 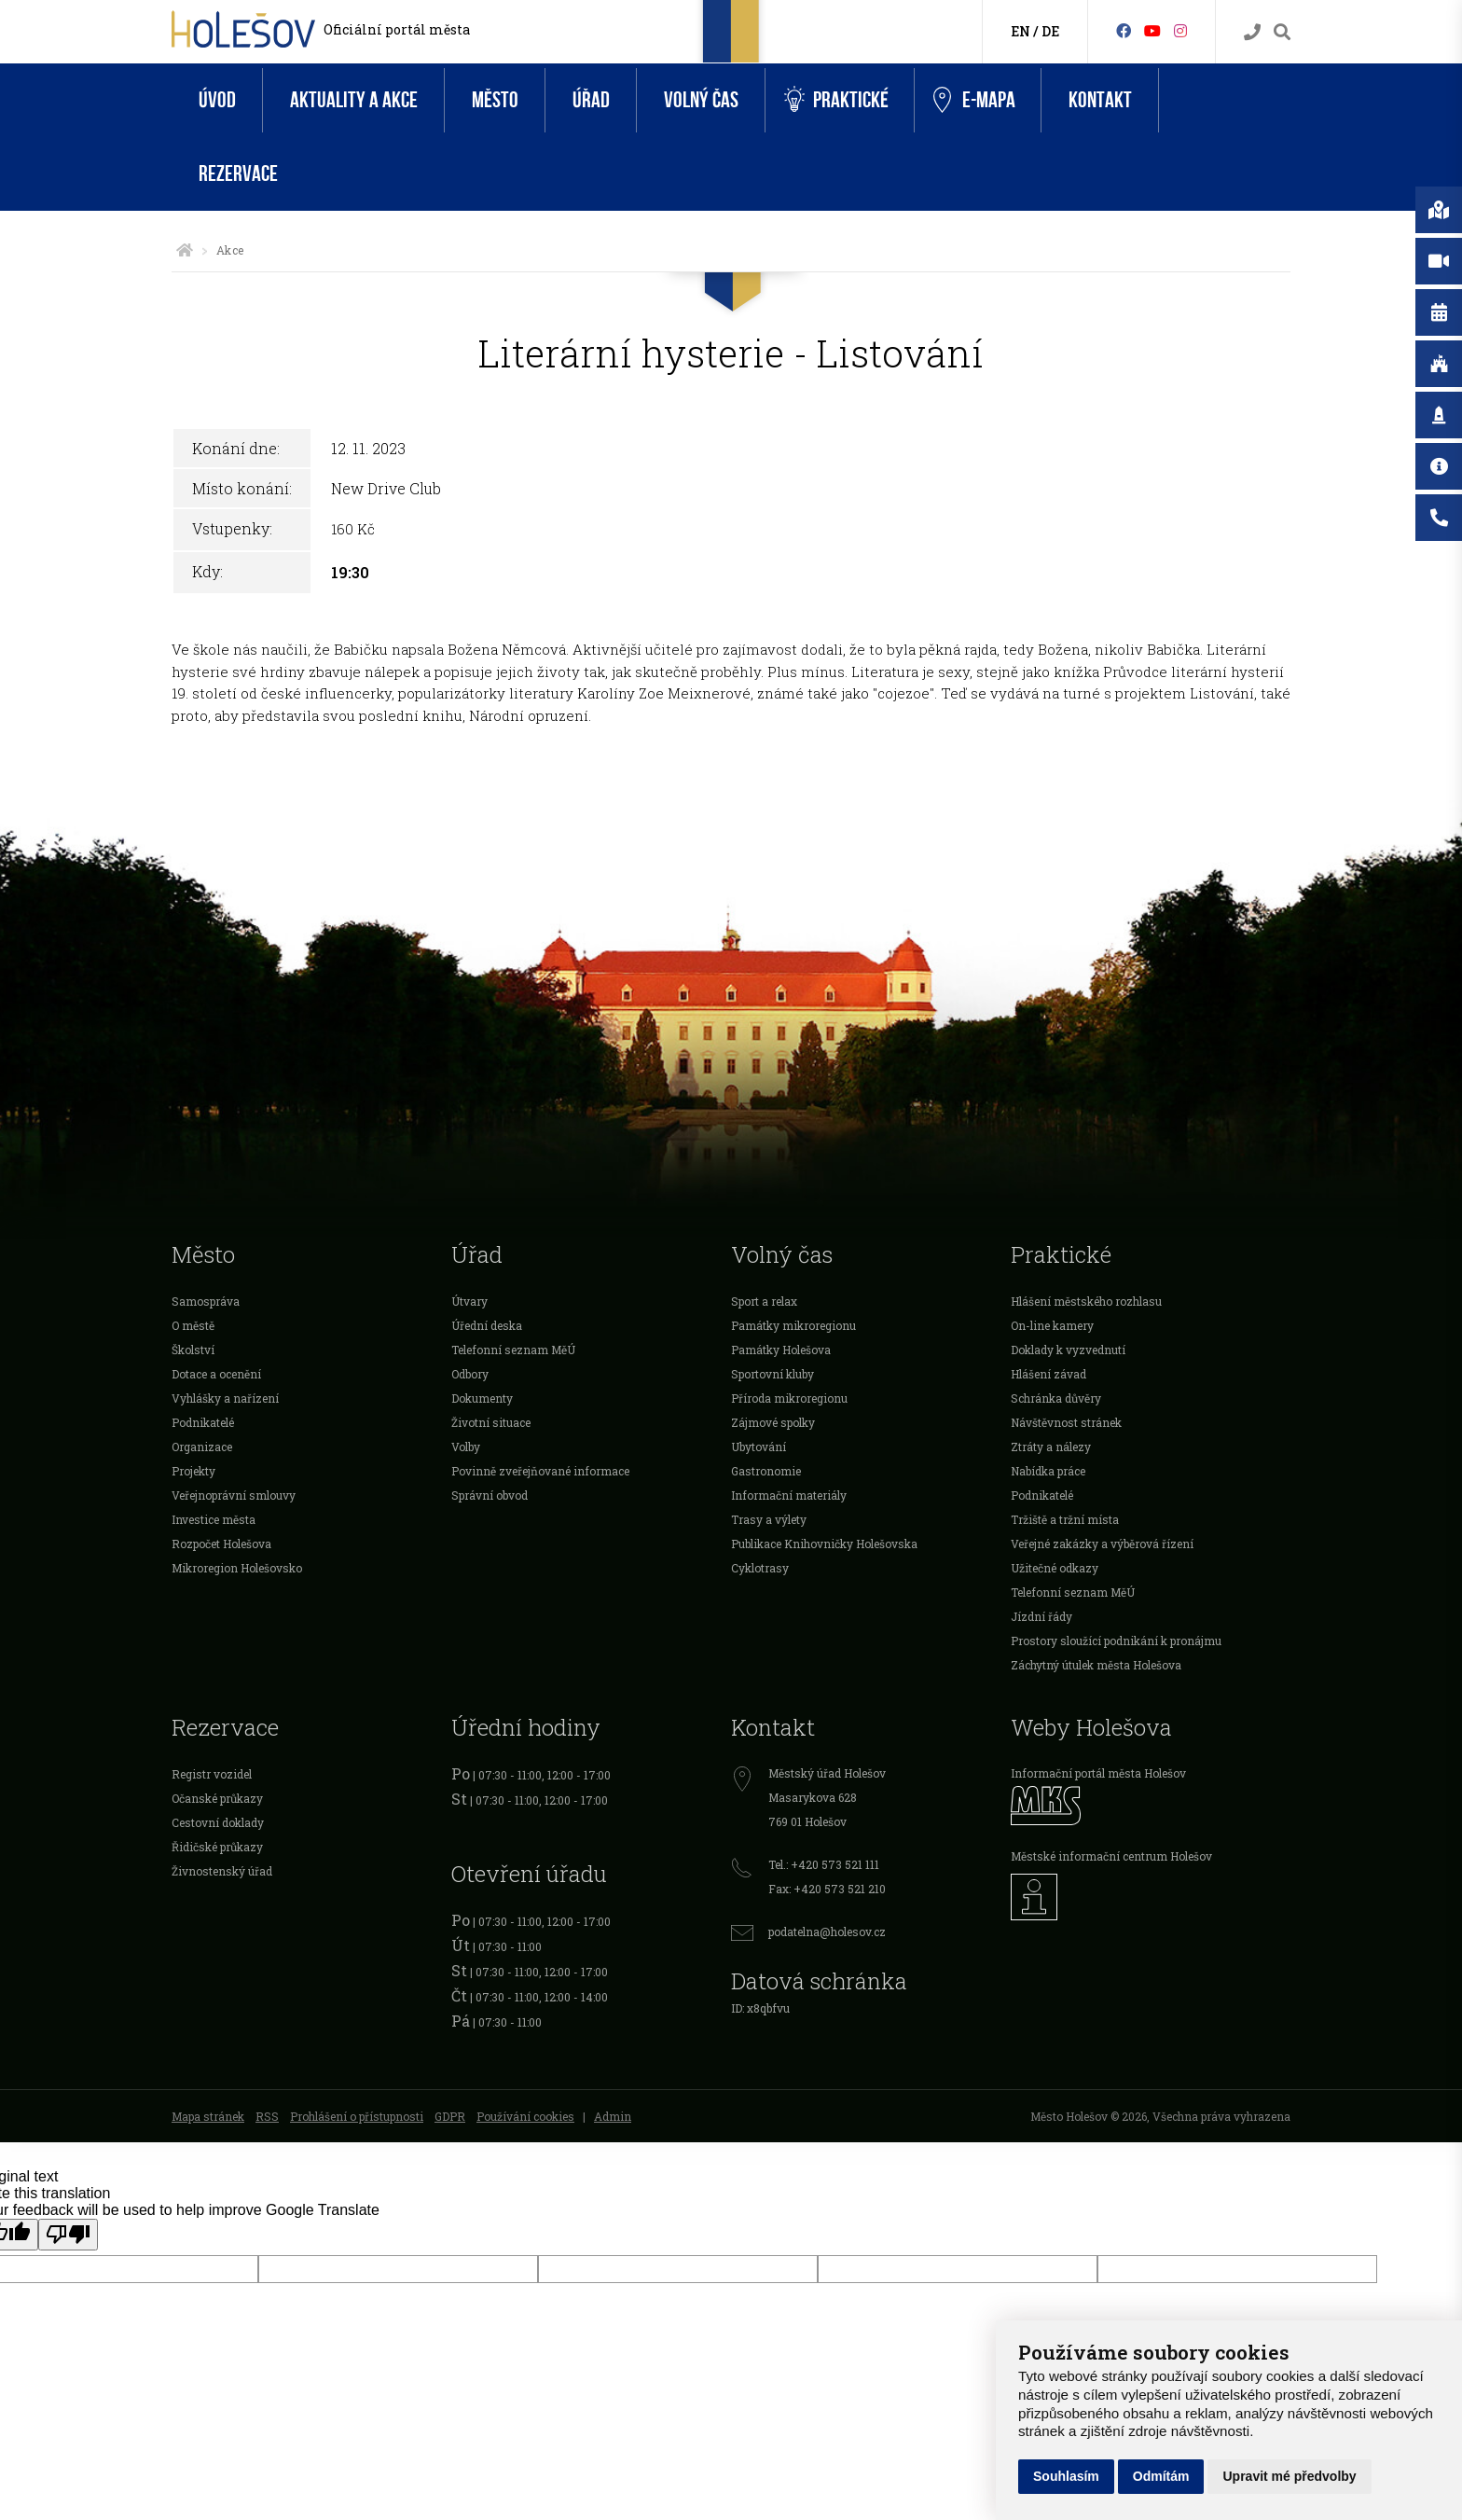 I want to click on Životní situace, so click(x=491, y=1422).